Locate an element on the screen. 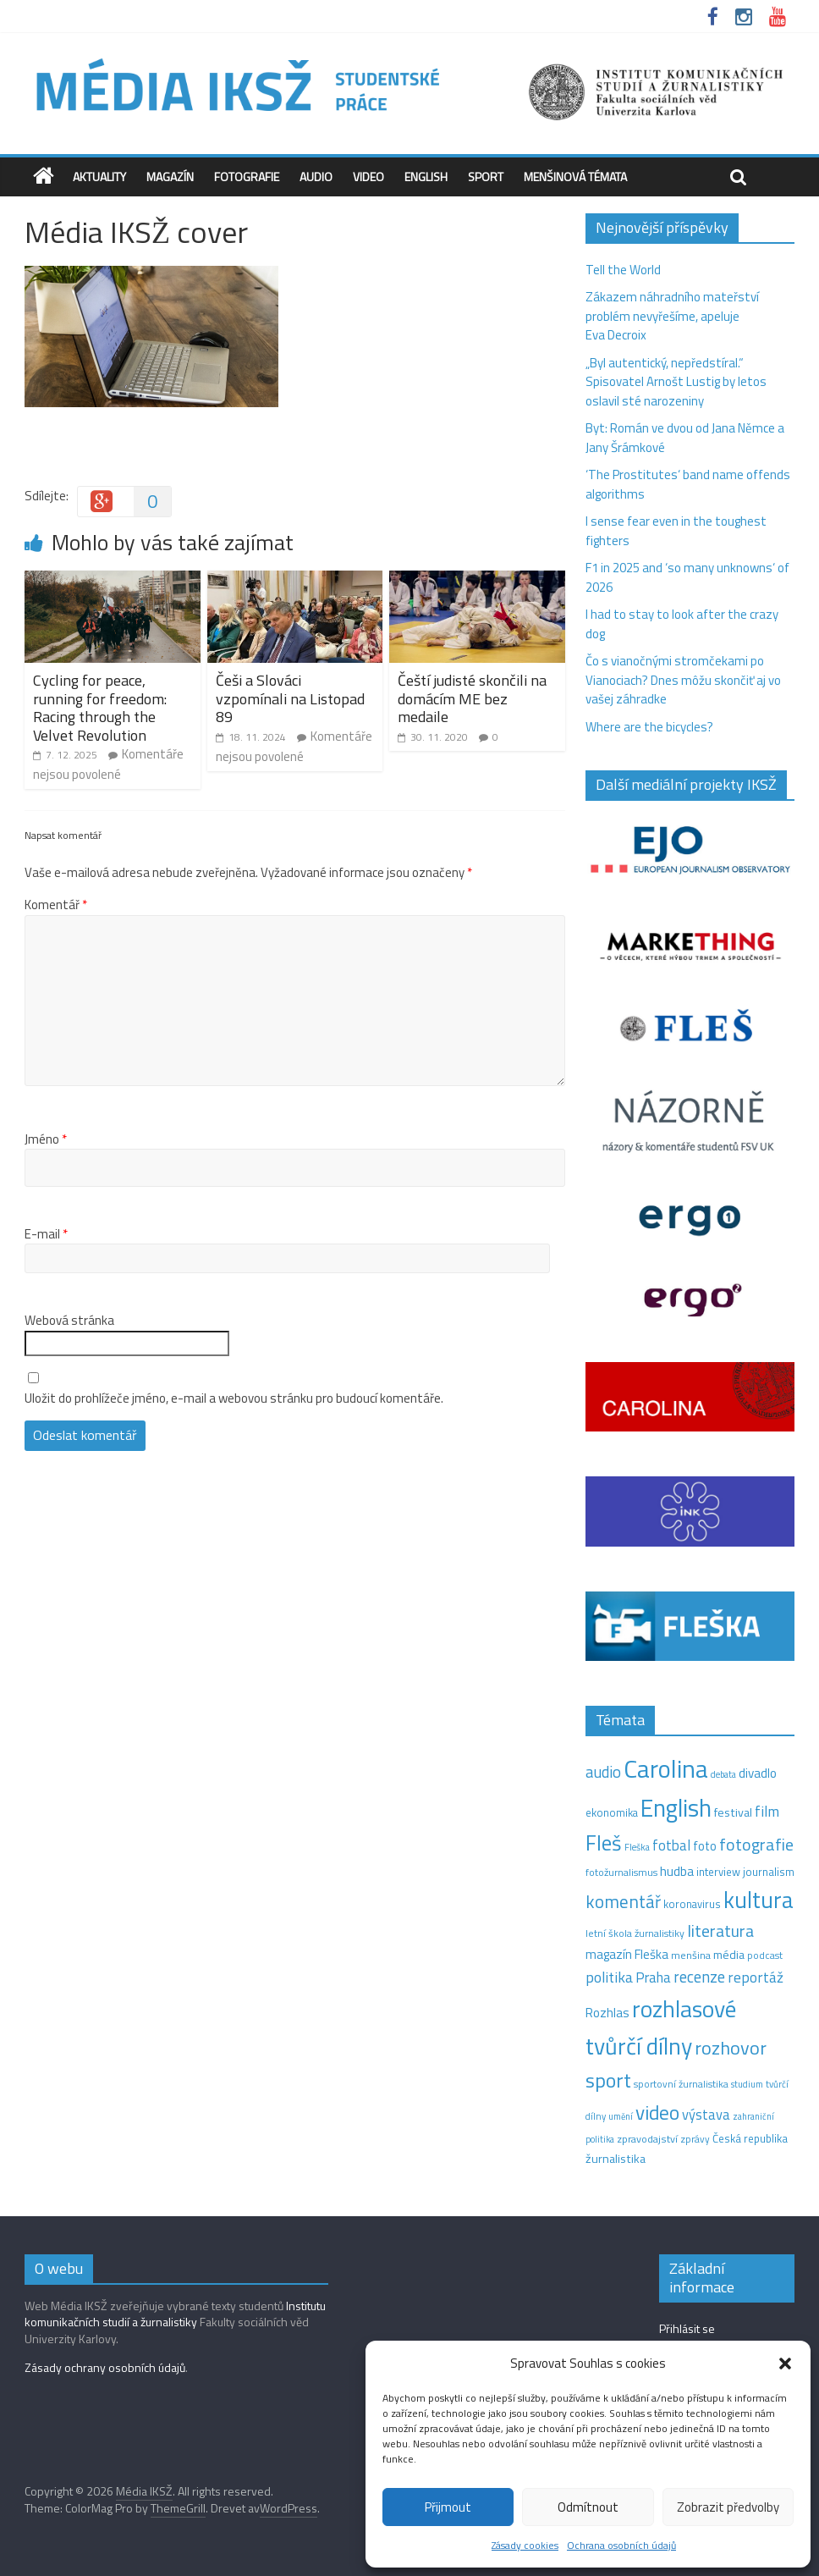  English is located at coordinates (426, 176).